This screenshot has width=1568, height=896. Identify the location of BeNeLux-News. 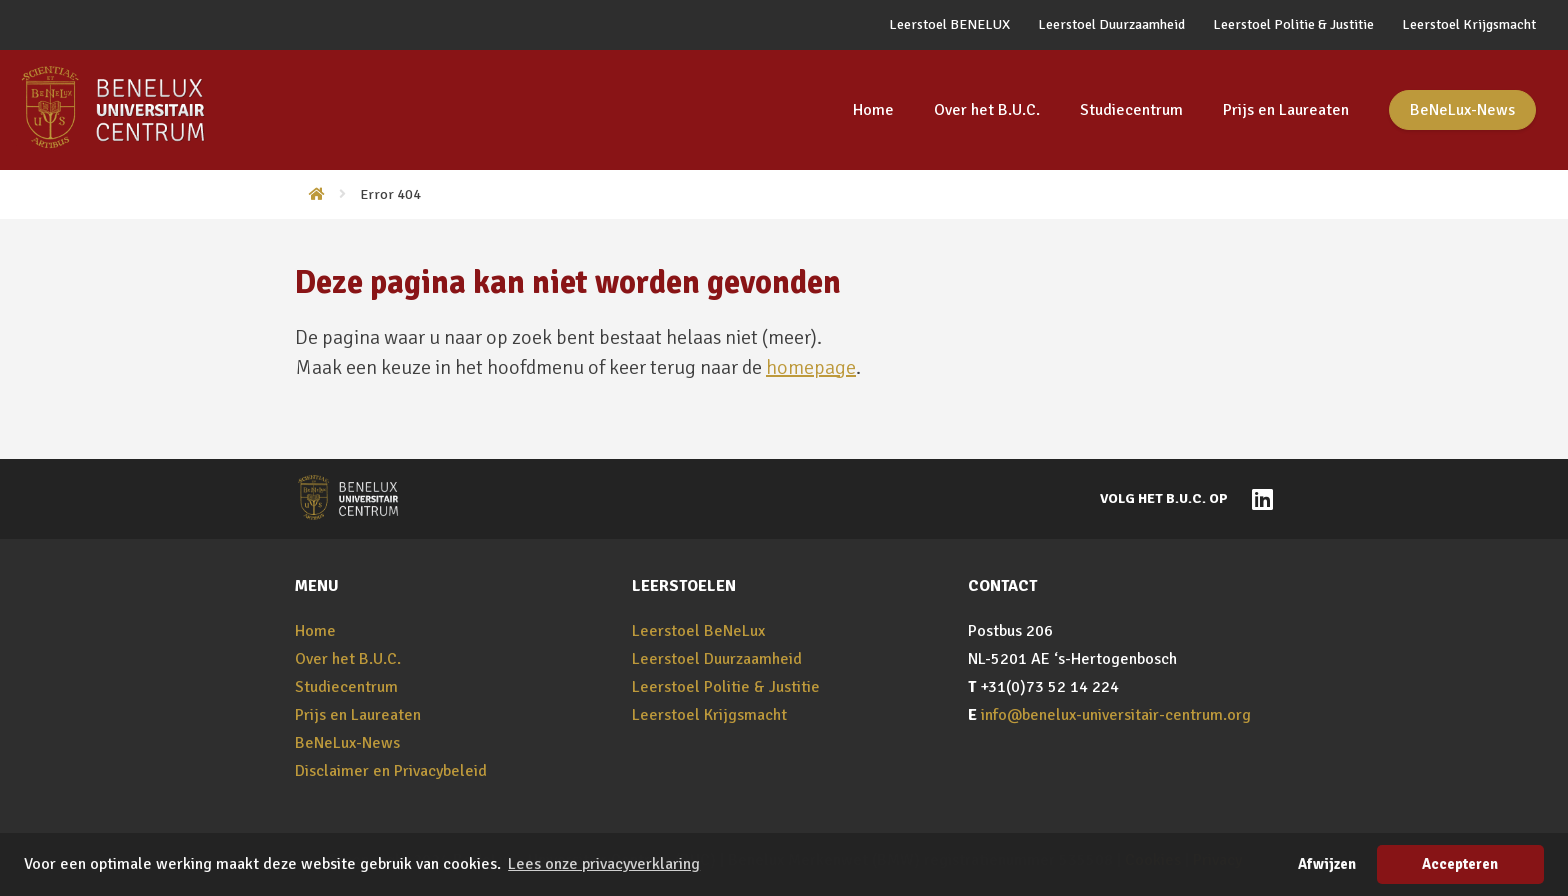
(1462, 110).